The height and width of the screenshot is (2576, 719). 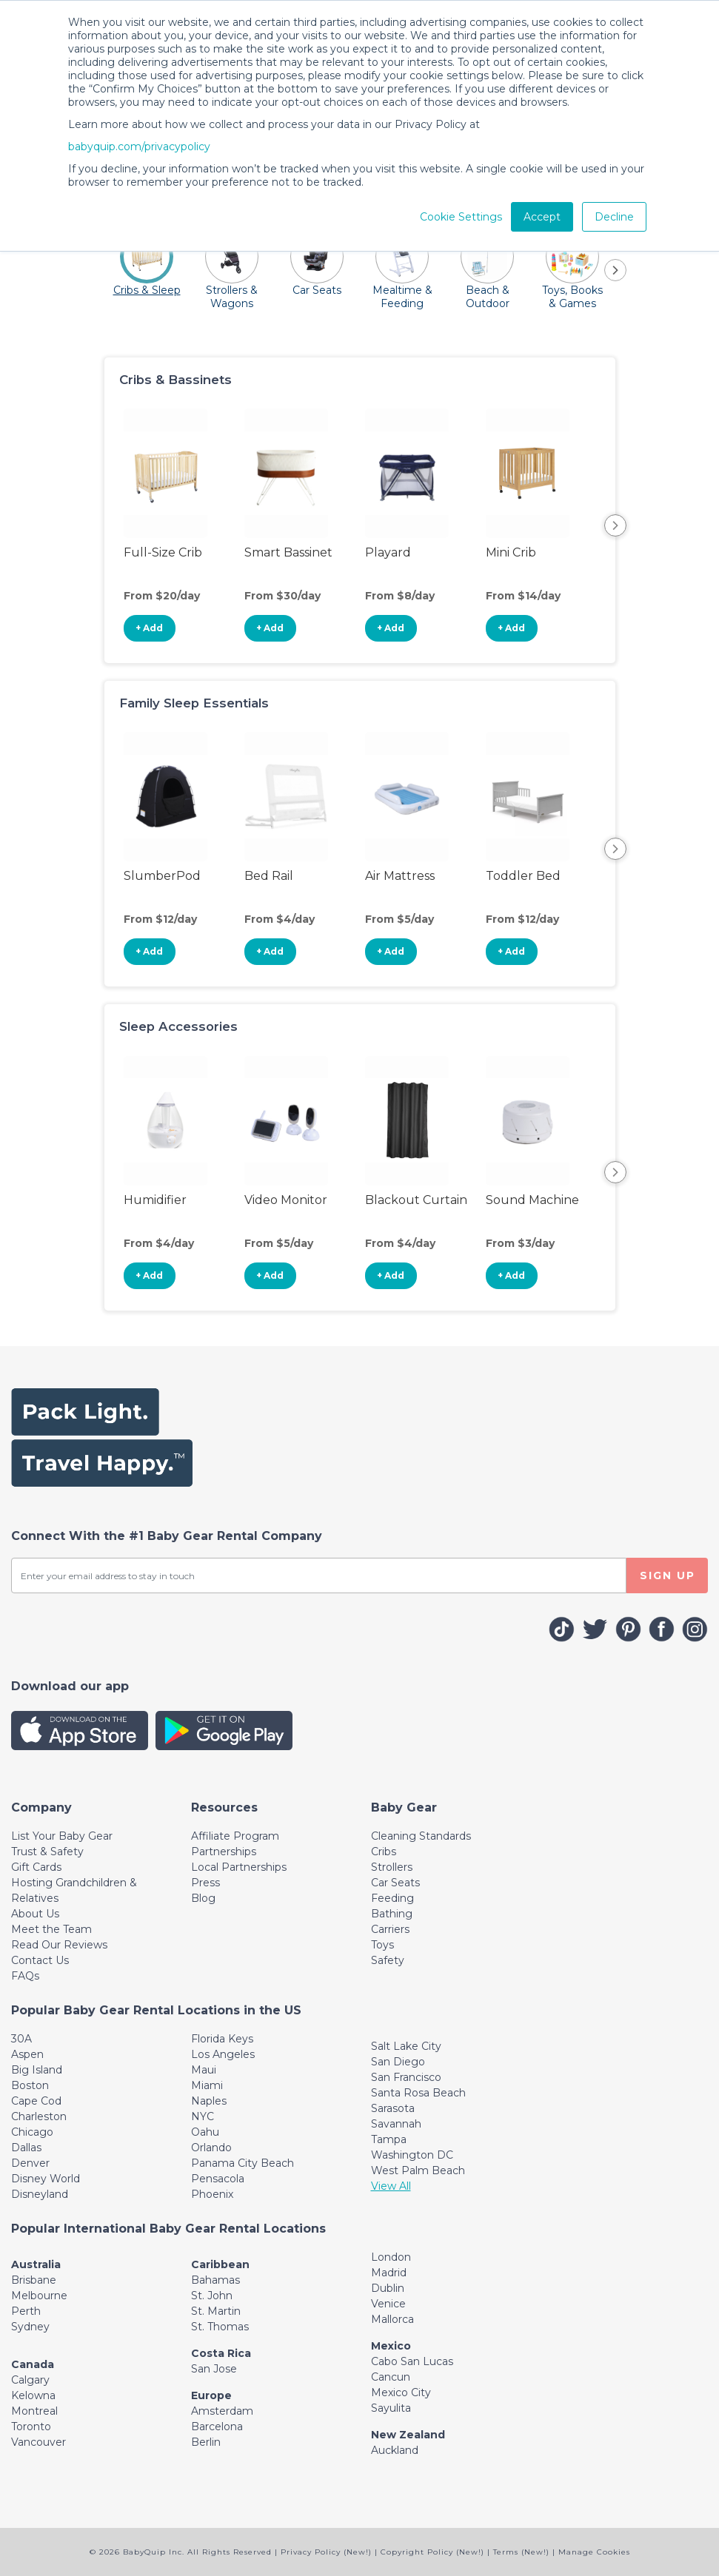 I want to click on Local Partnerships, so click(x=239, y=1867).